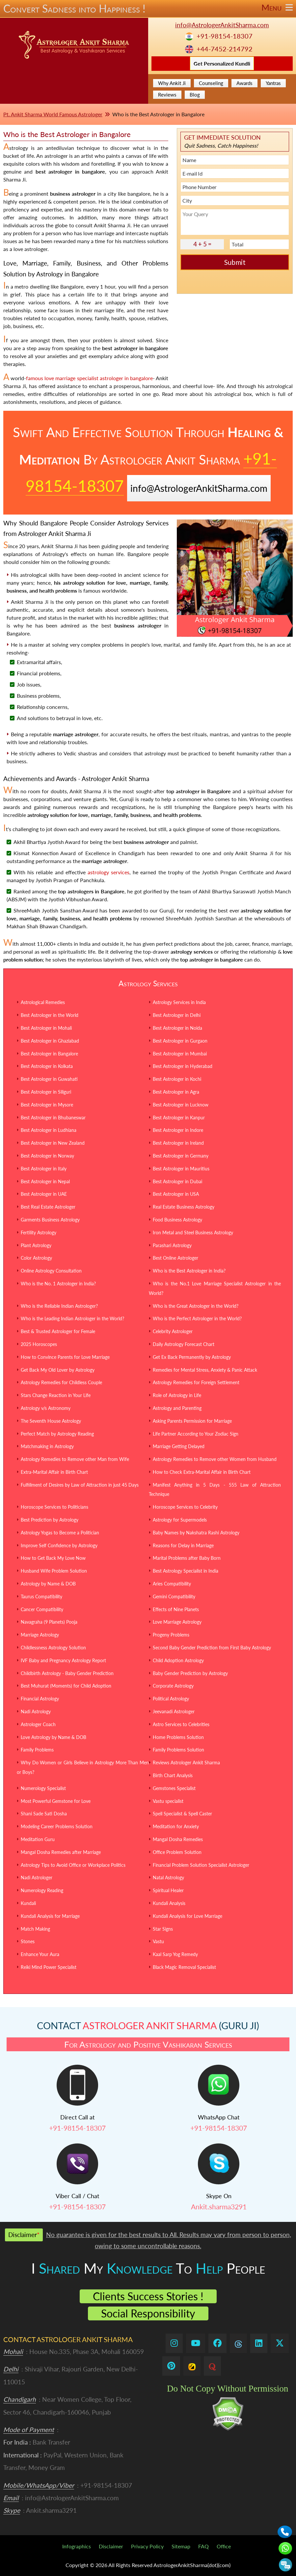 This screenshot has height=2576, width=296. What do you see at coordinates (169, 1903) in the screenshot?
I see `Kundali Analysis` at bounding box center [169, 1903].